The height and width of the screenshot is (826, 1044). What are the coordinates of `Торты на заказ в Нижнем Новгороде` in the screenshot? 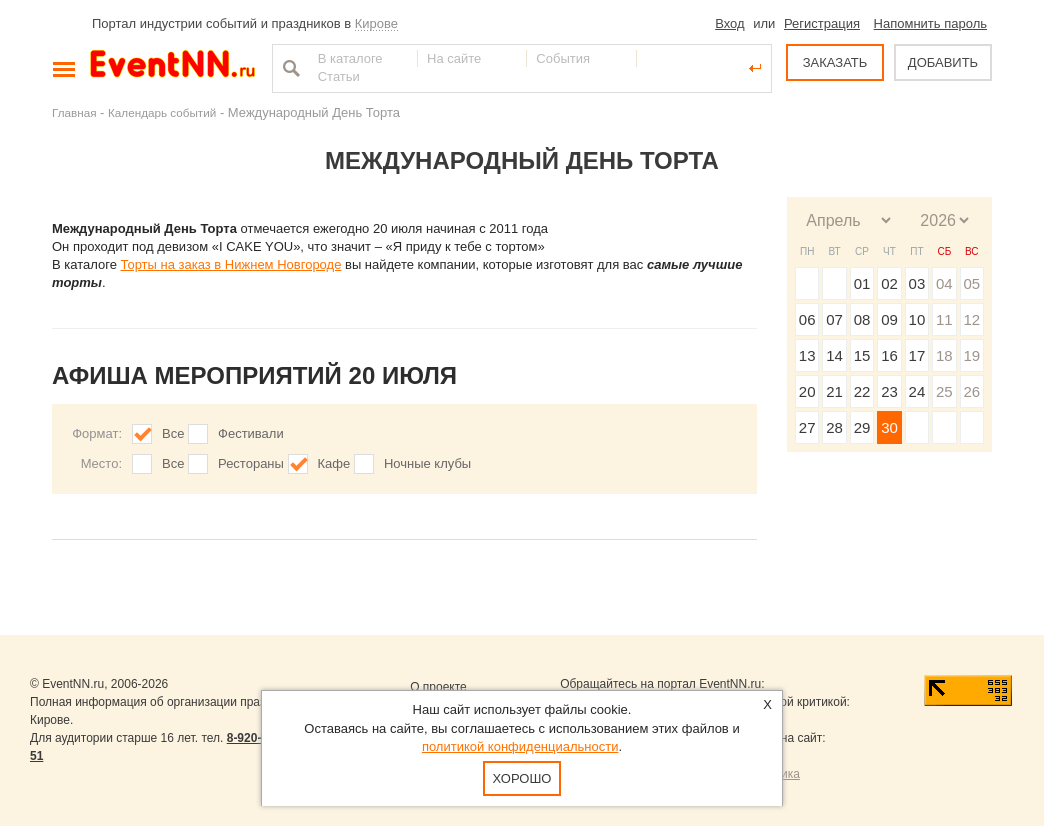 It's located at (231, 264).